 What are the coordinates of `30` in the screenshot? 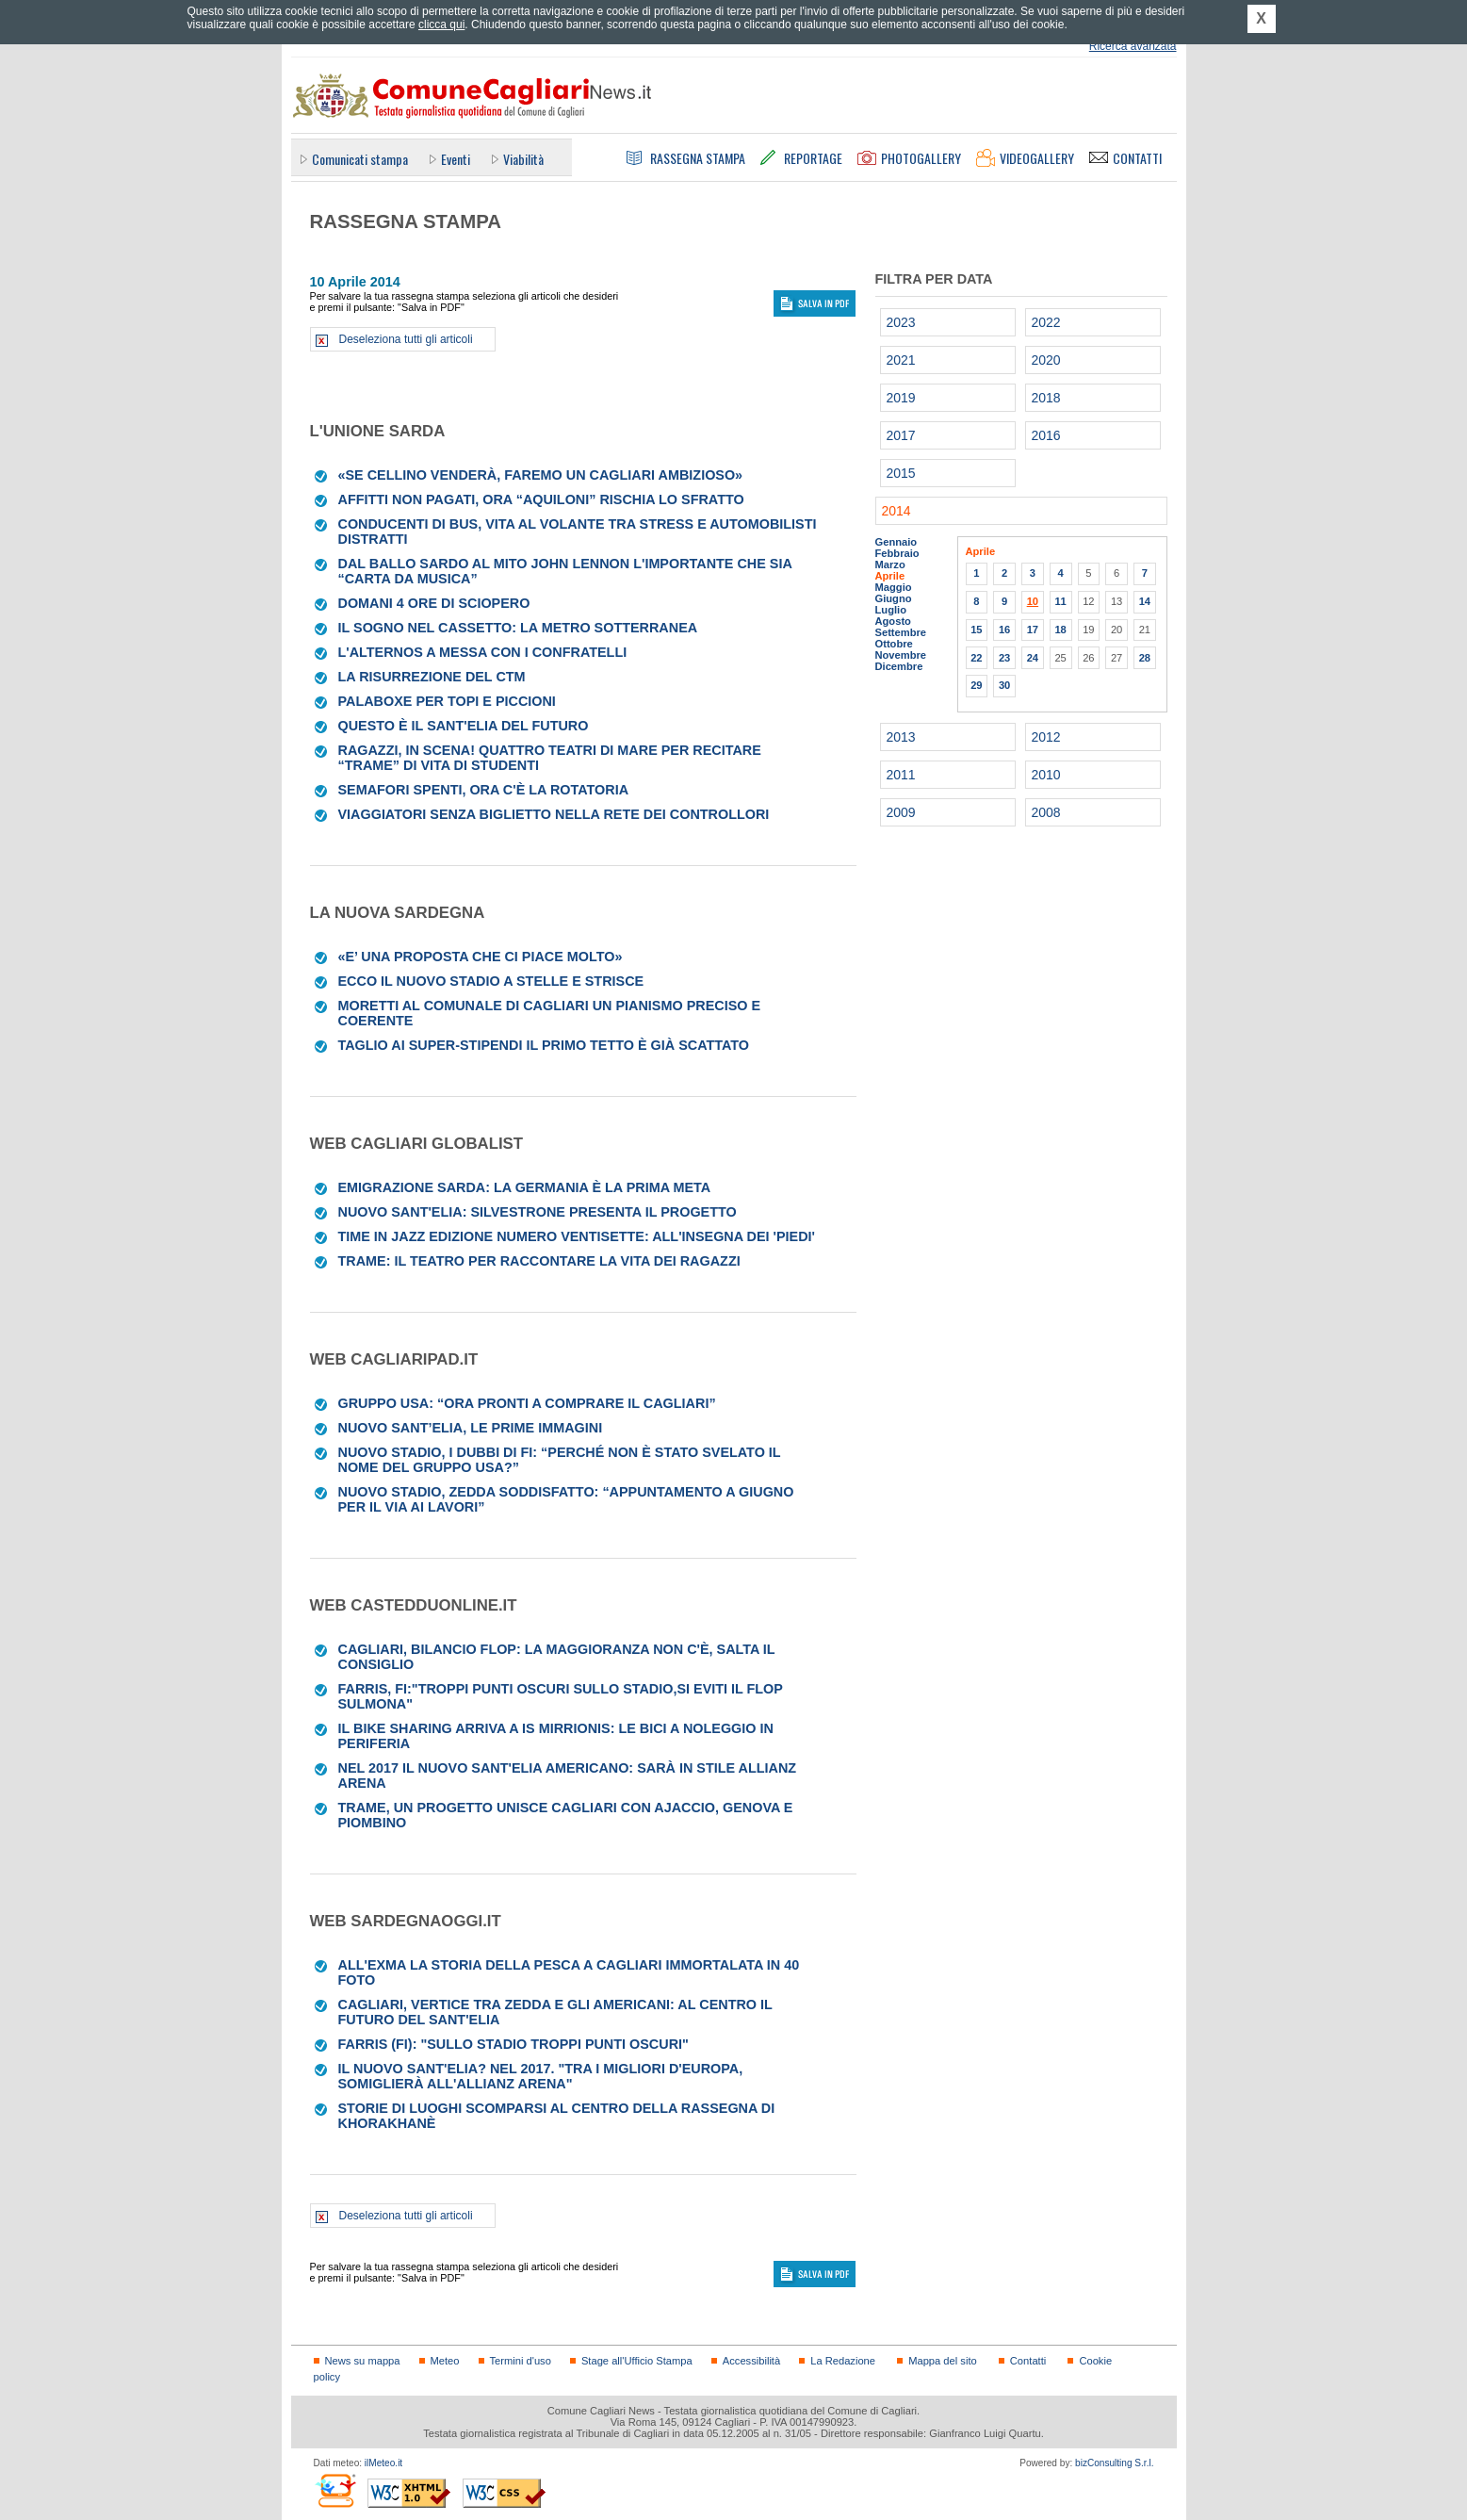 It's located at (1004, 685).